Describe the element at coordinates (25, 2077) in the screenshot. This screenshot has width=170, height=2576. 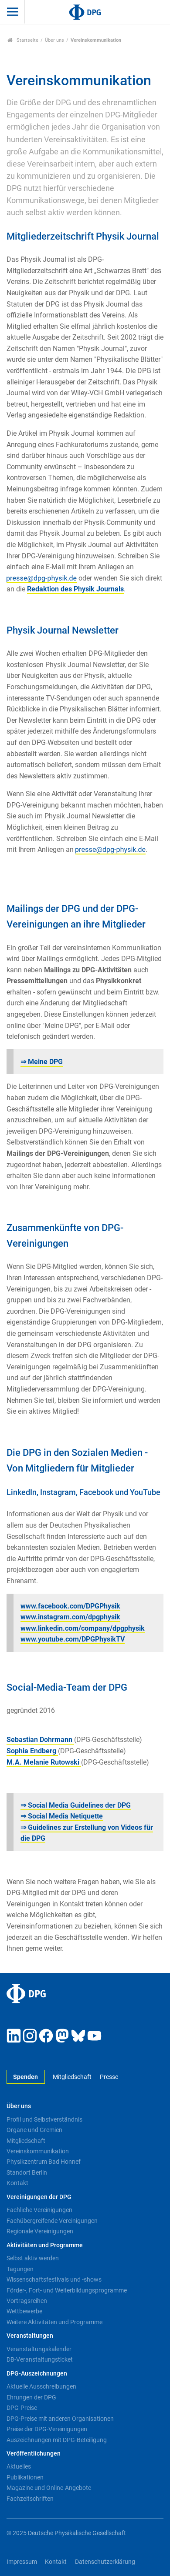
I see `Spenden` at that location.